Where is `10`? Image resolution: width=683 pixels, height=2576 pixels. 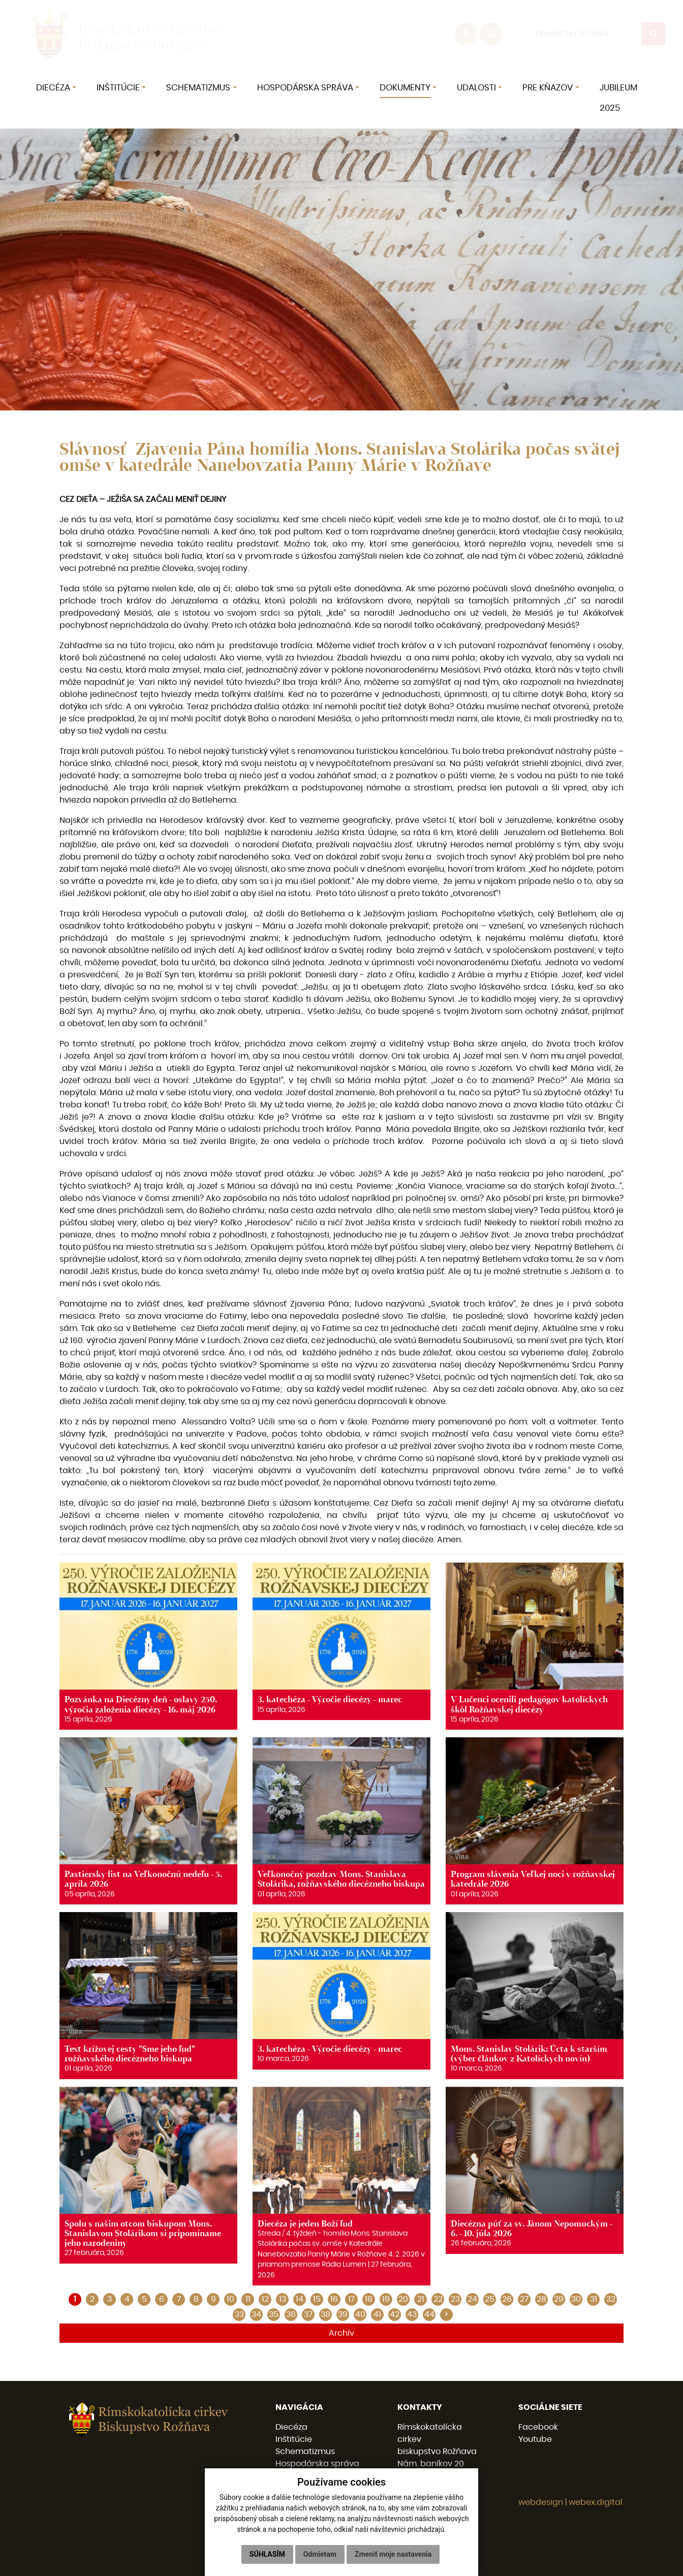 10 is located at coordinates (230, 2299).